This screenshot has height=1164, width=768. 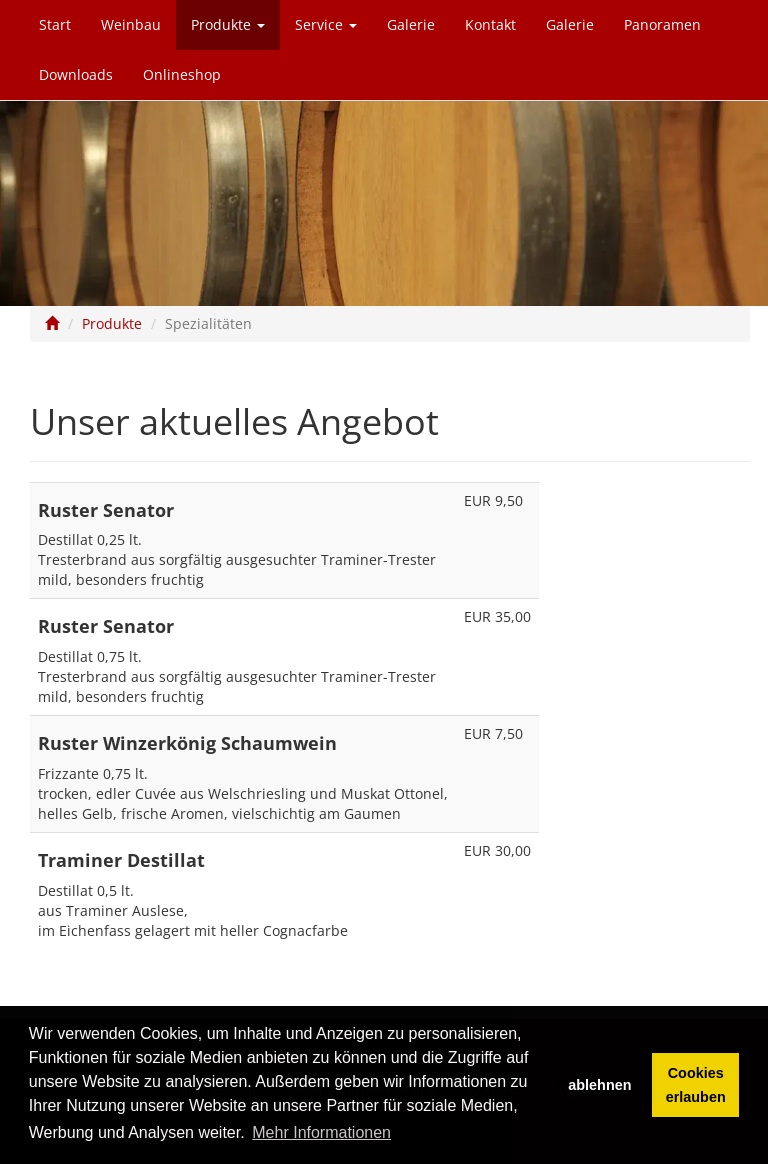 What do you see at coordinates (599, 1085) in the screenshot?
I see `ablehnen [button]` at bounding box center [599, 1085].